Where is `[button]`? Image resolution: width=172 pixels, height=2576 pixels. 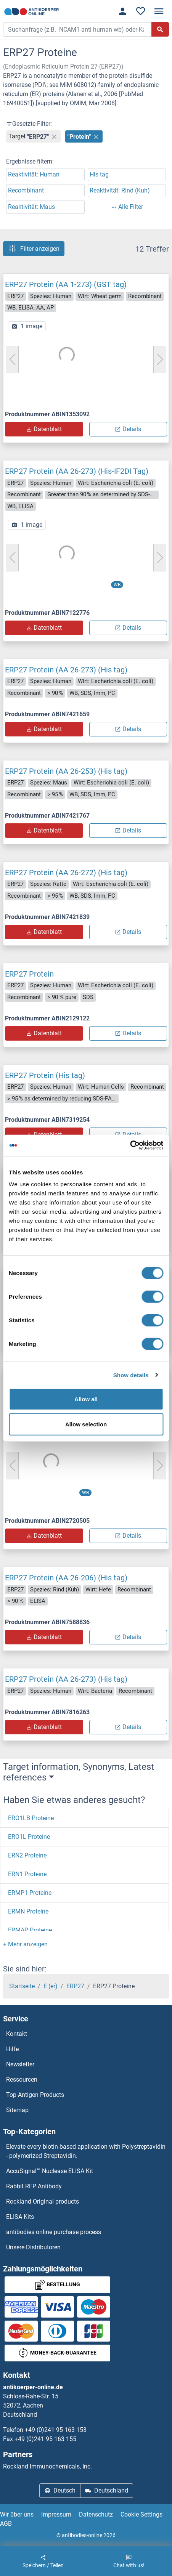 [button] is located at coordinates (25, 1944).